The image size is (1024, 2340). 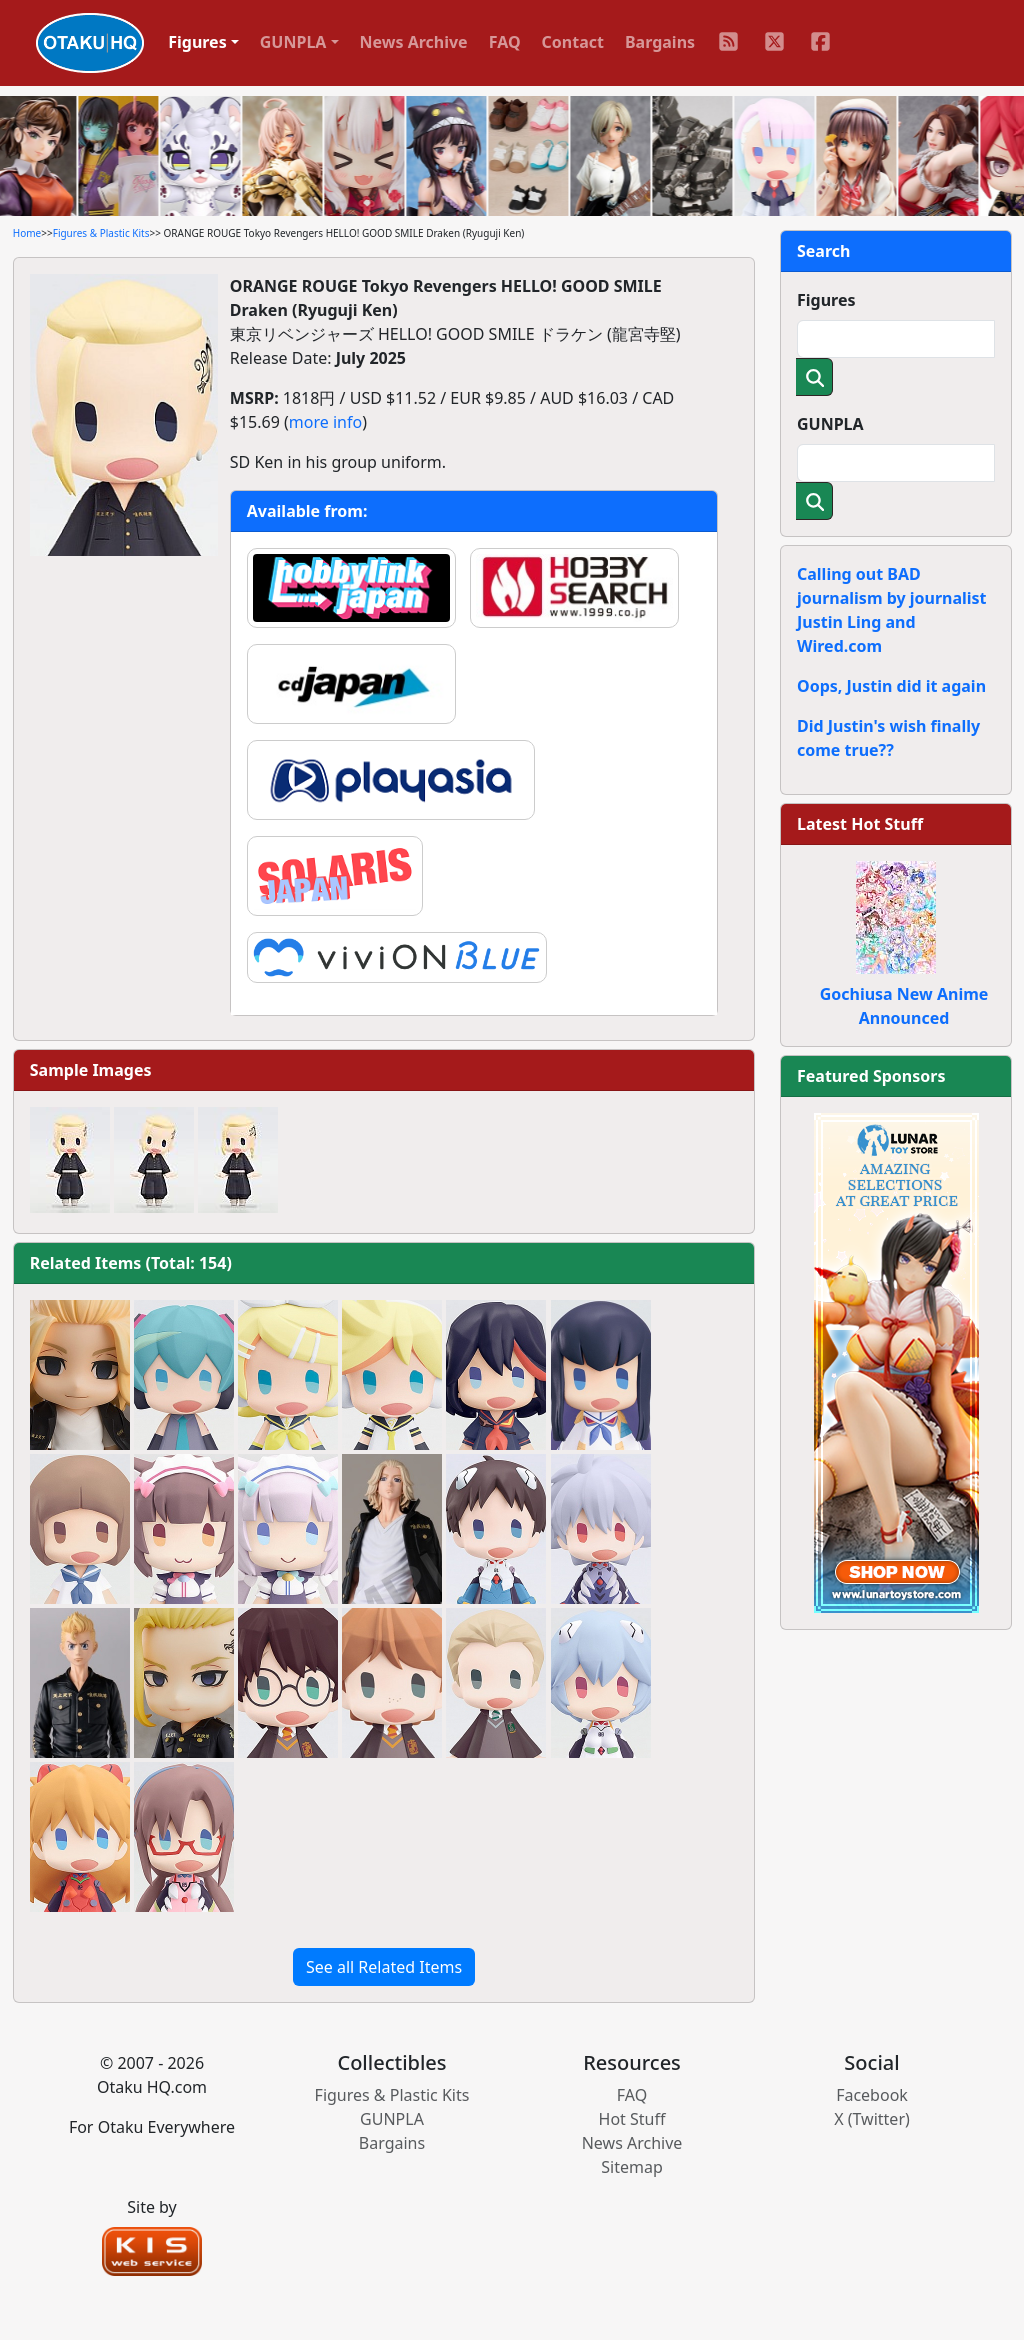 What do you see at coordinates (384, 1967) in the screenshot?
I see `See all Related Items [button]` at bounding box center [384, 1967].